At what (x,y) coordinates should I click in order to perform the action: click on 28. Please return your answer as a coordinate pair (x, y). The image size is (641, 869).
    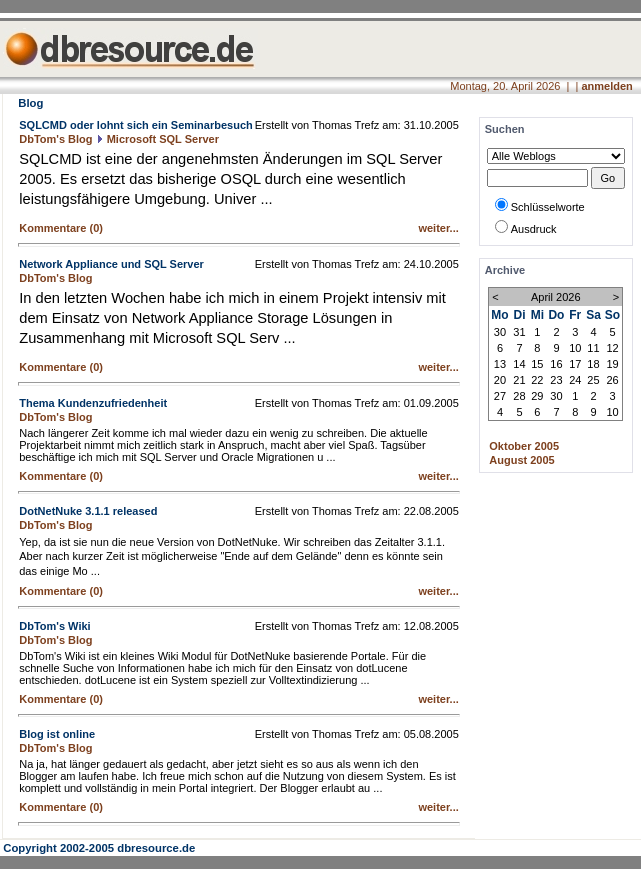
    Looking at the image, I should click on (519, 396).